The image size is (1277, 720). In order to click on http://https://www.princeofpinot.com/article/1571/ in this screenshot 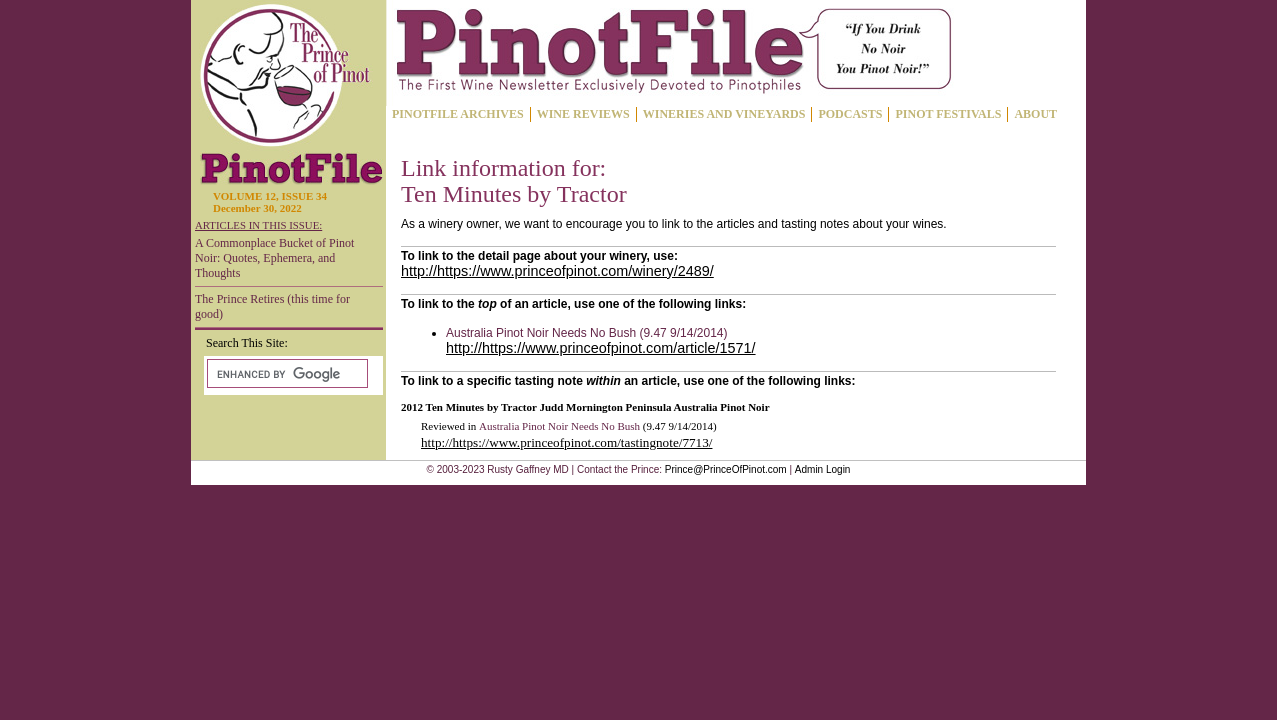, I will do `click(601, 348)`.